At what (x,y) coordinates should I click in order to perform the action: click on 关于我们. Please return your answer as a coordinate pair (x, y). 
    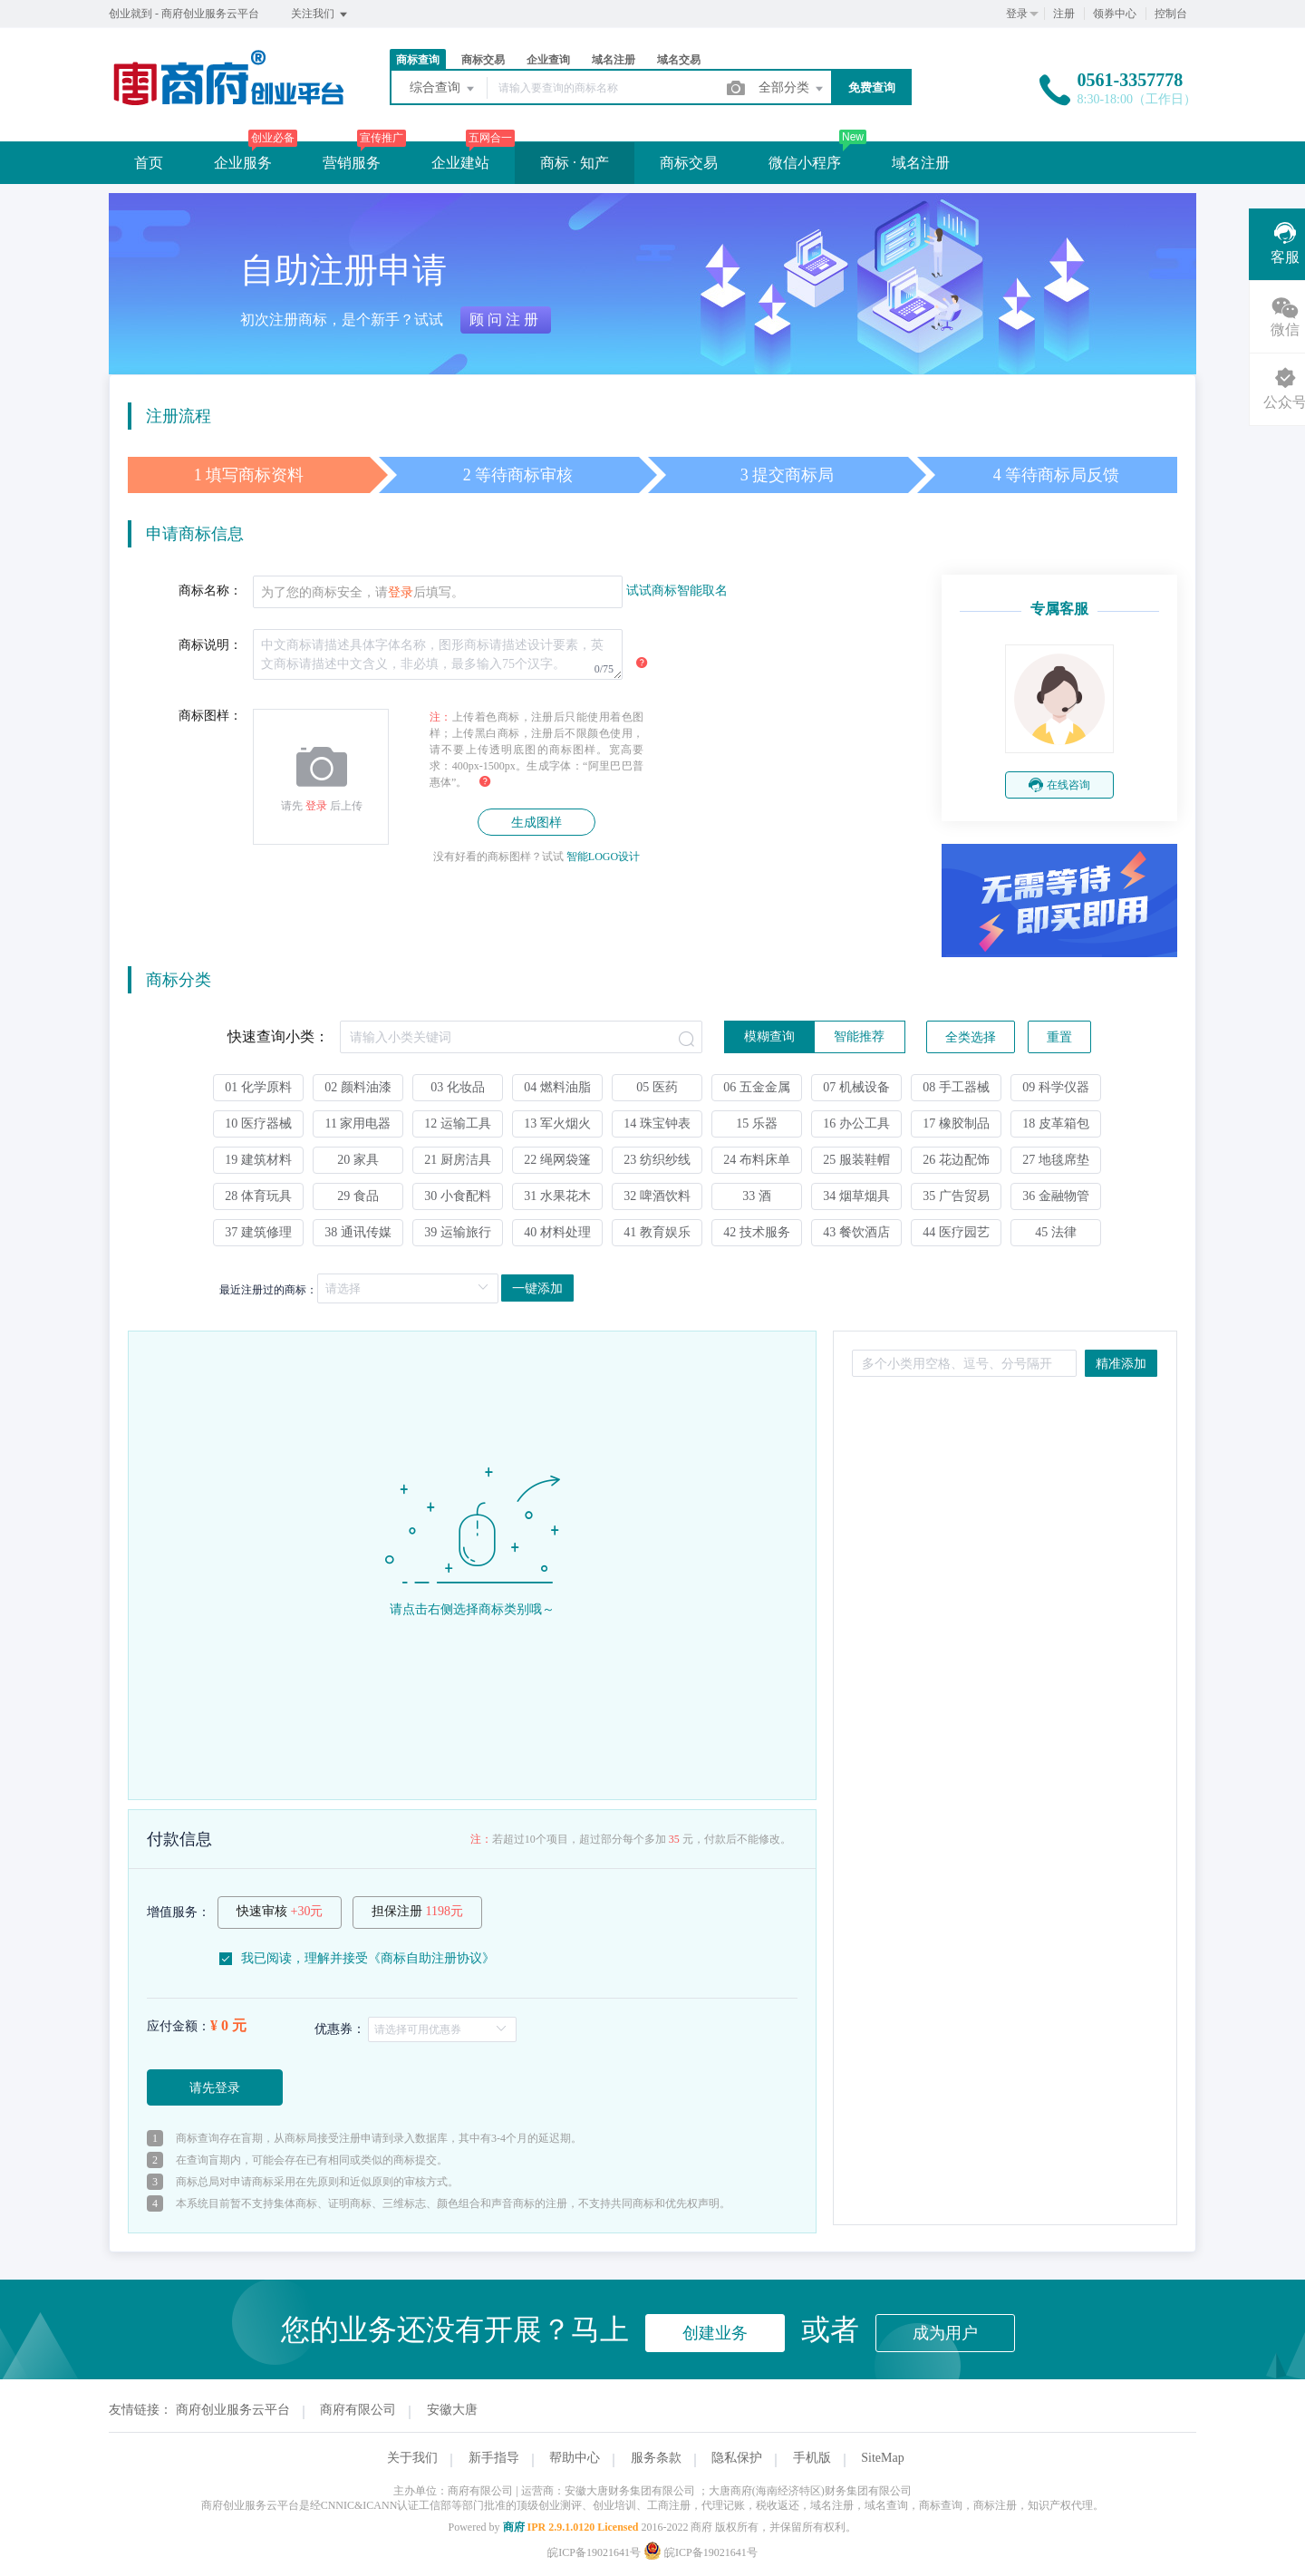
    Looking at the image, I should click on (412, 2458).